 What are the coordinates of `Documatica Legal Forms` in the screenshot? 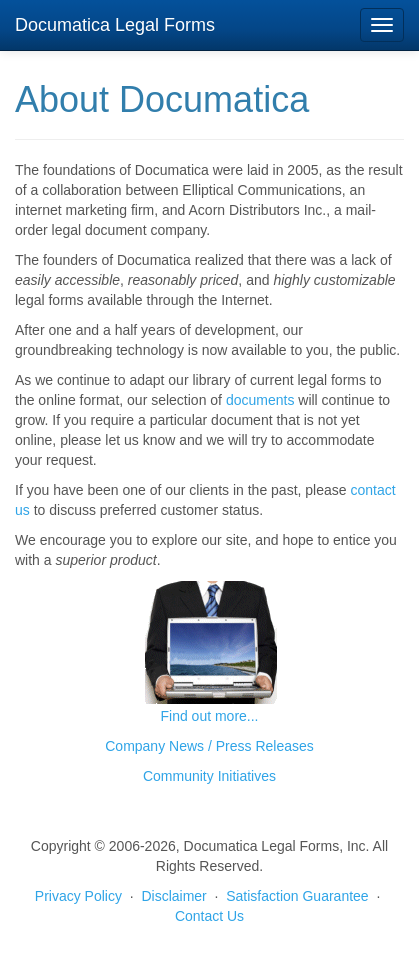 It's located at (115, 25).